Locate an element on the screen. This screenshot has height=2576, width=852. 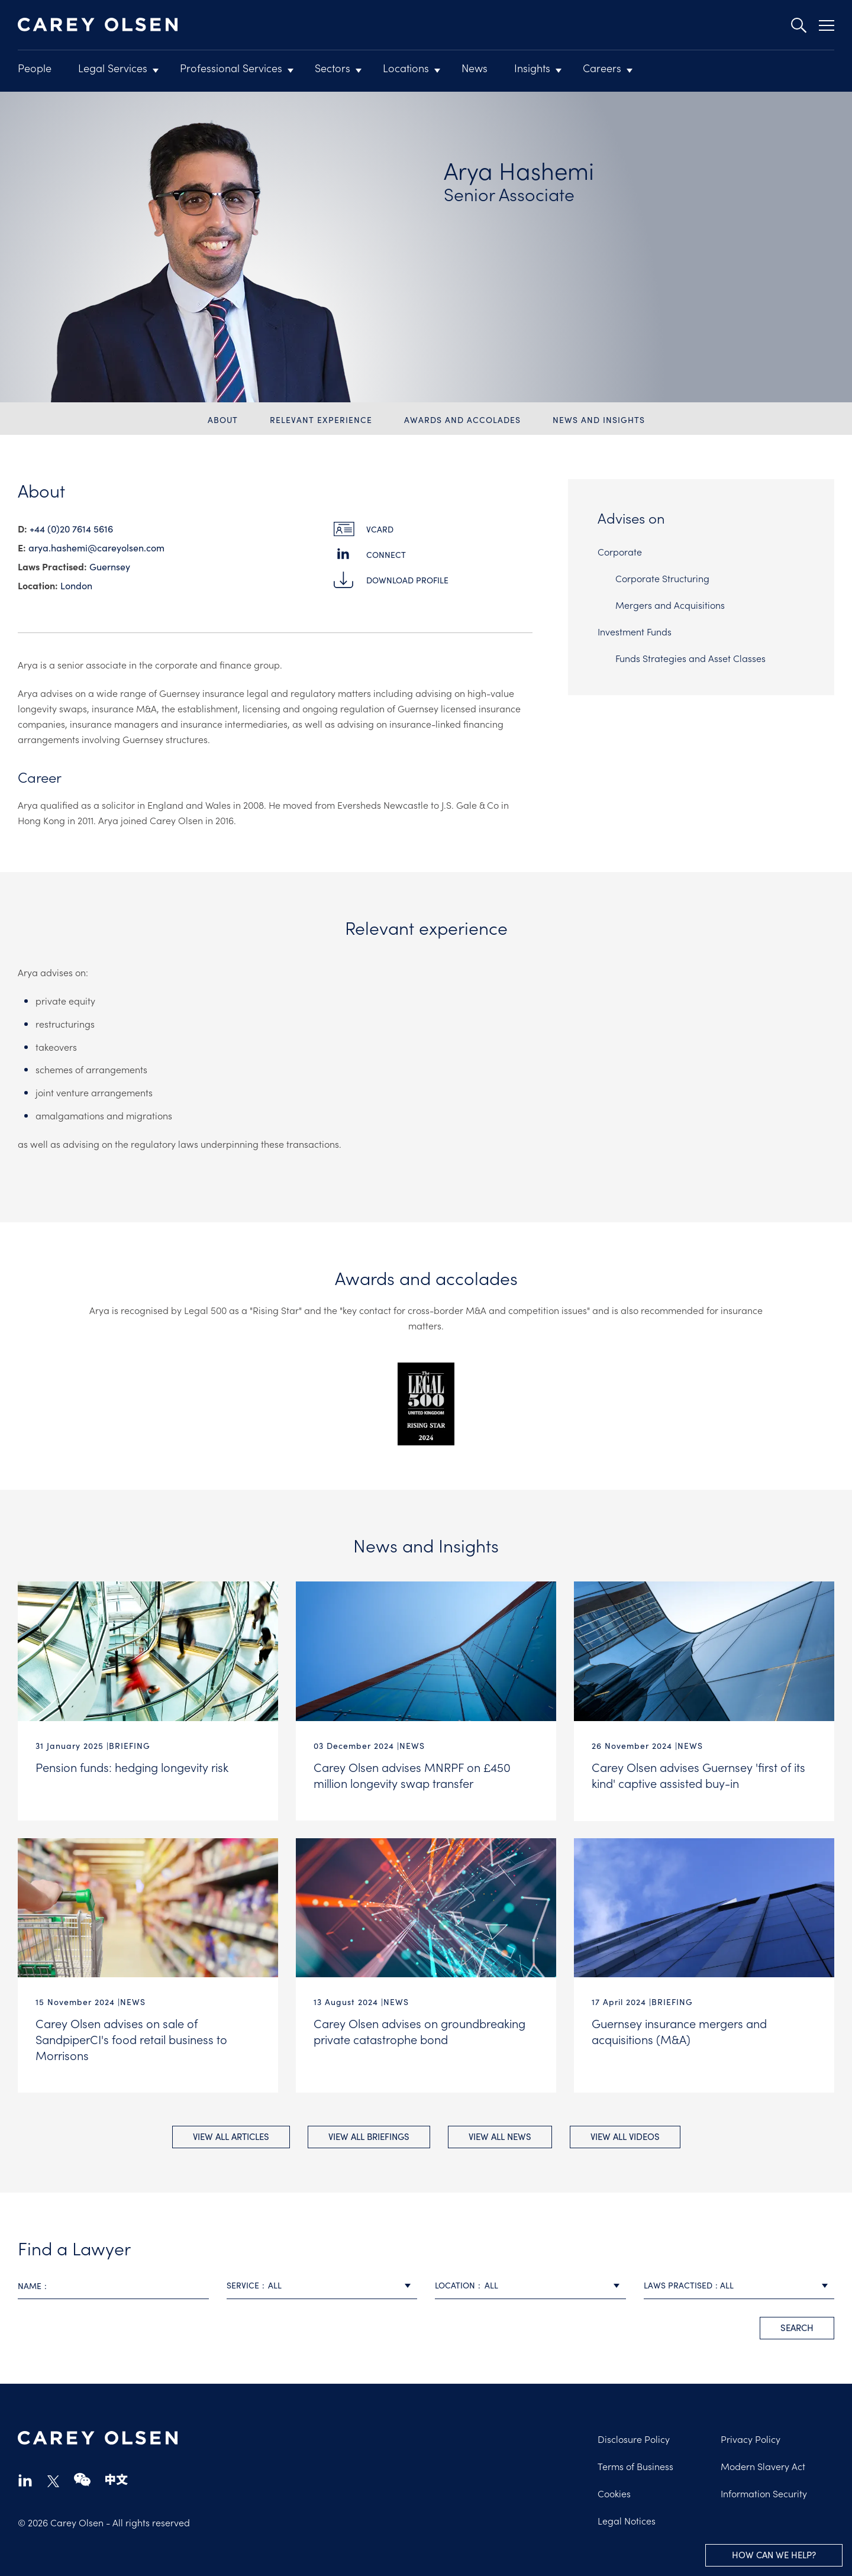
Carey Olsen advises MNRPF on £450 million longevity swap transfer is located at coordinates (412, 1774).